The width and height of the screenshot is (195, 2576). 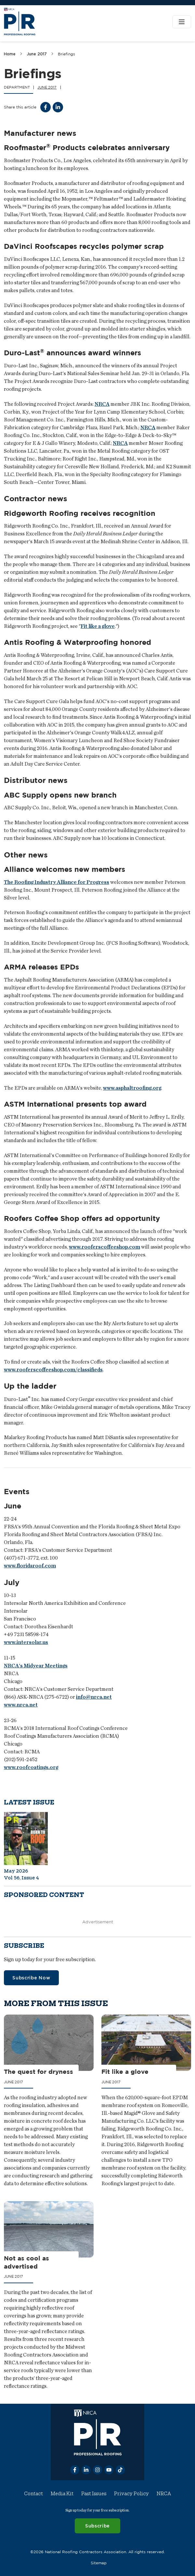 What do you see at coordinates (30, 1566) in the screenshot?
I see `www.floridaroof.com` at bounding box center [30, 1566].